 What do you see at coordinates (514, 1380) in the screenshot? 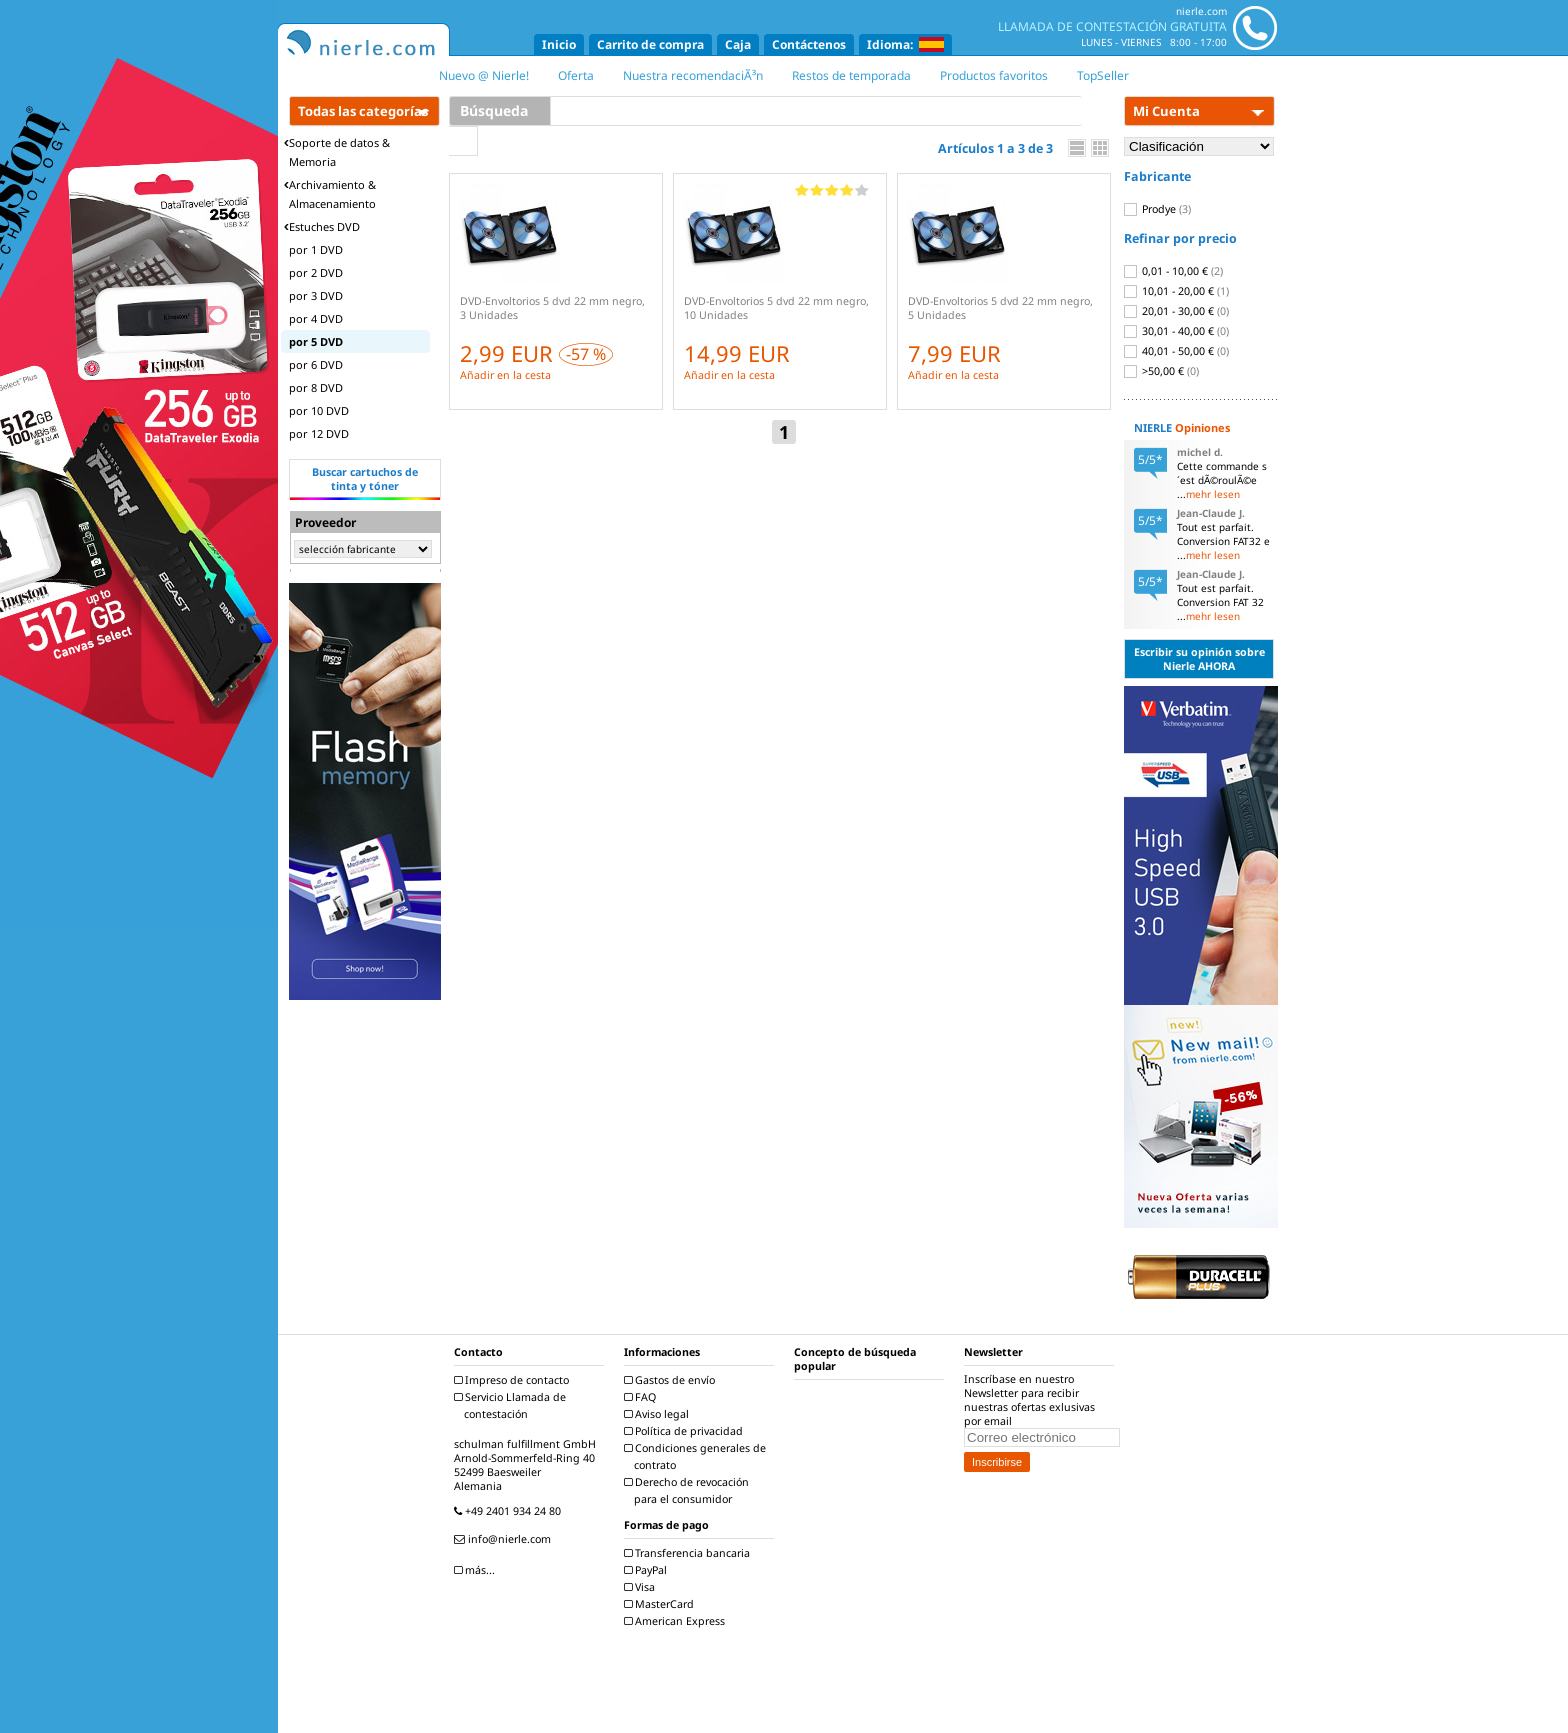
I see `Impreso de contacto` at bounding box center [514, 1380].